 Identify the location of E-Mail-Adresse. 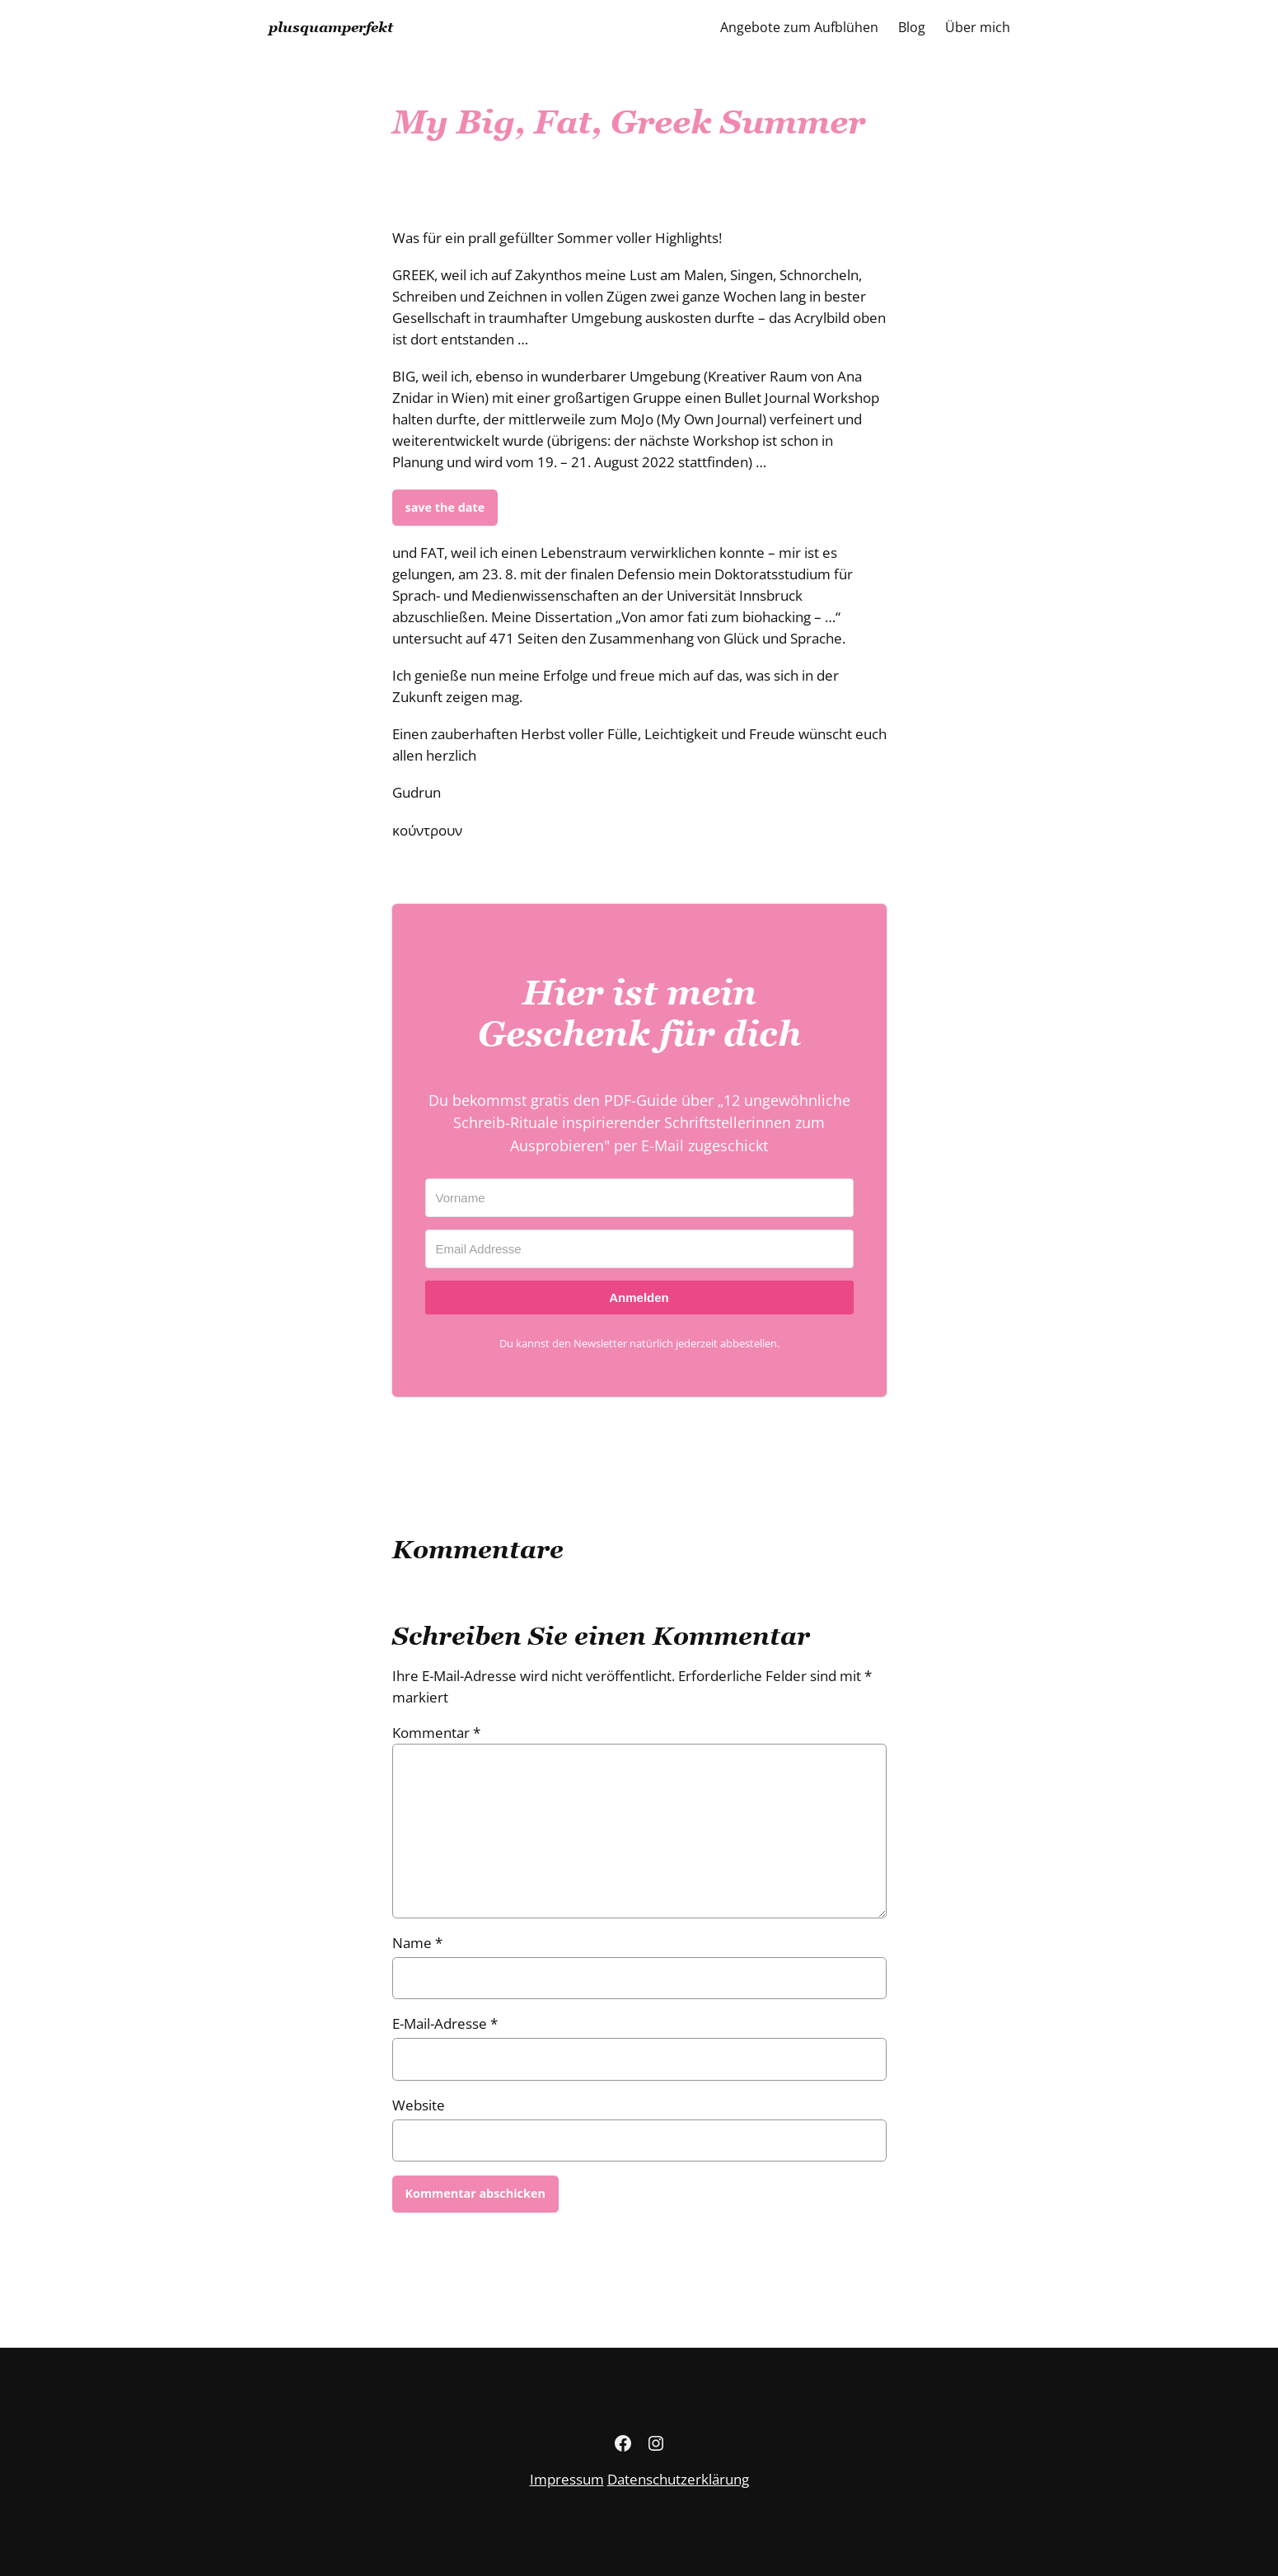
(445, 2023).